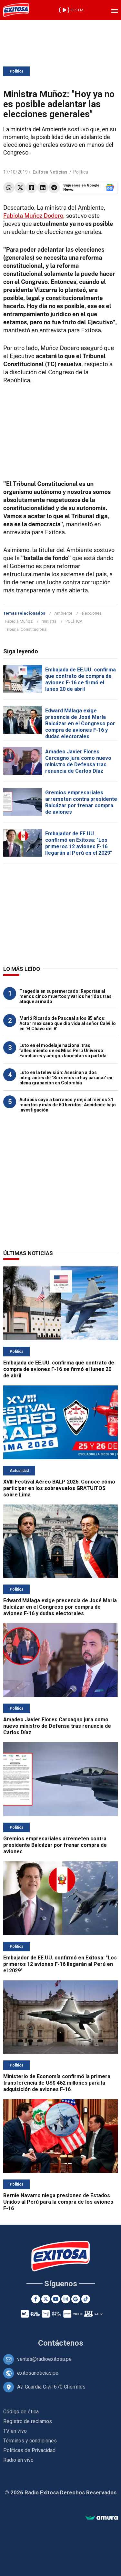 The image size is (121, 2576). What do you see at coordinates (45, 2299) in the screenshot?
I see `[Twitter]` at bounding box center [45, 2299].